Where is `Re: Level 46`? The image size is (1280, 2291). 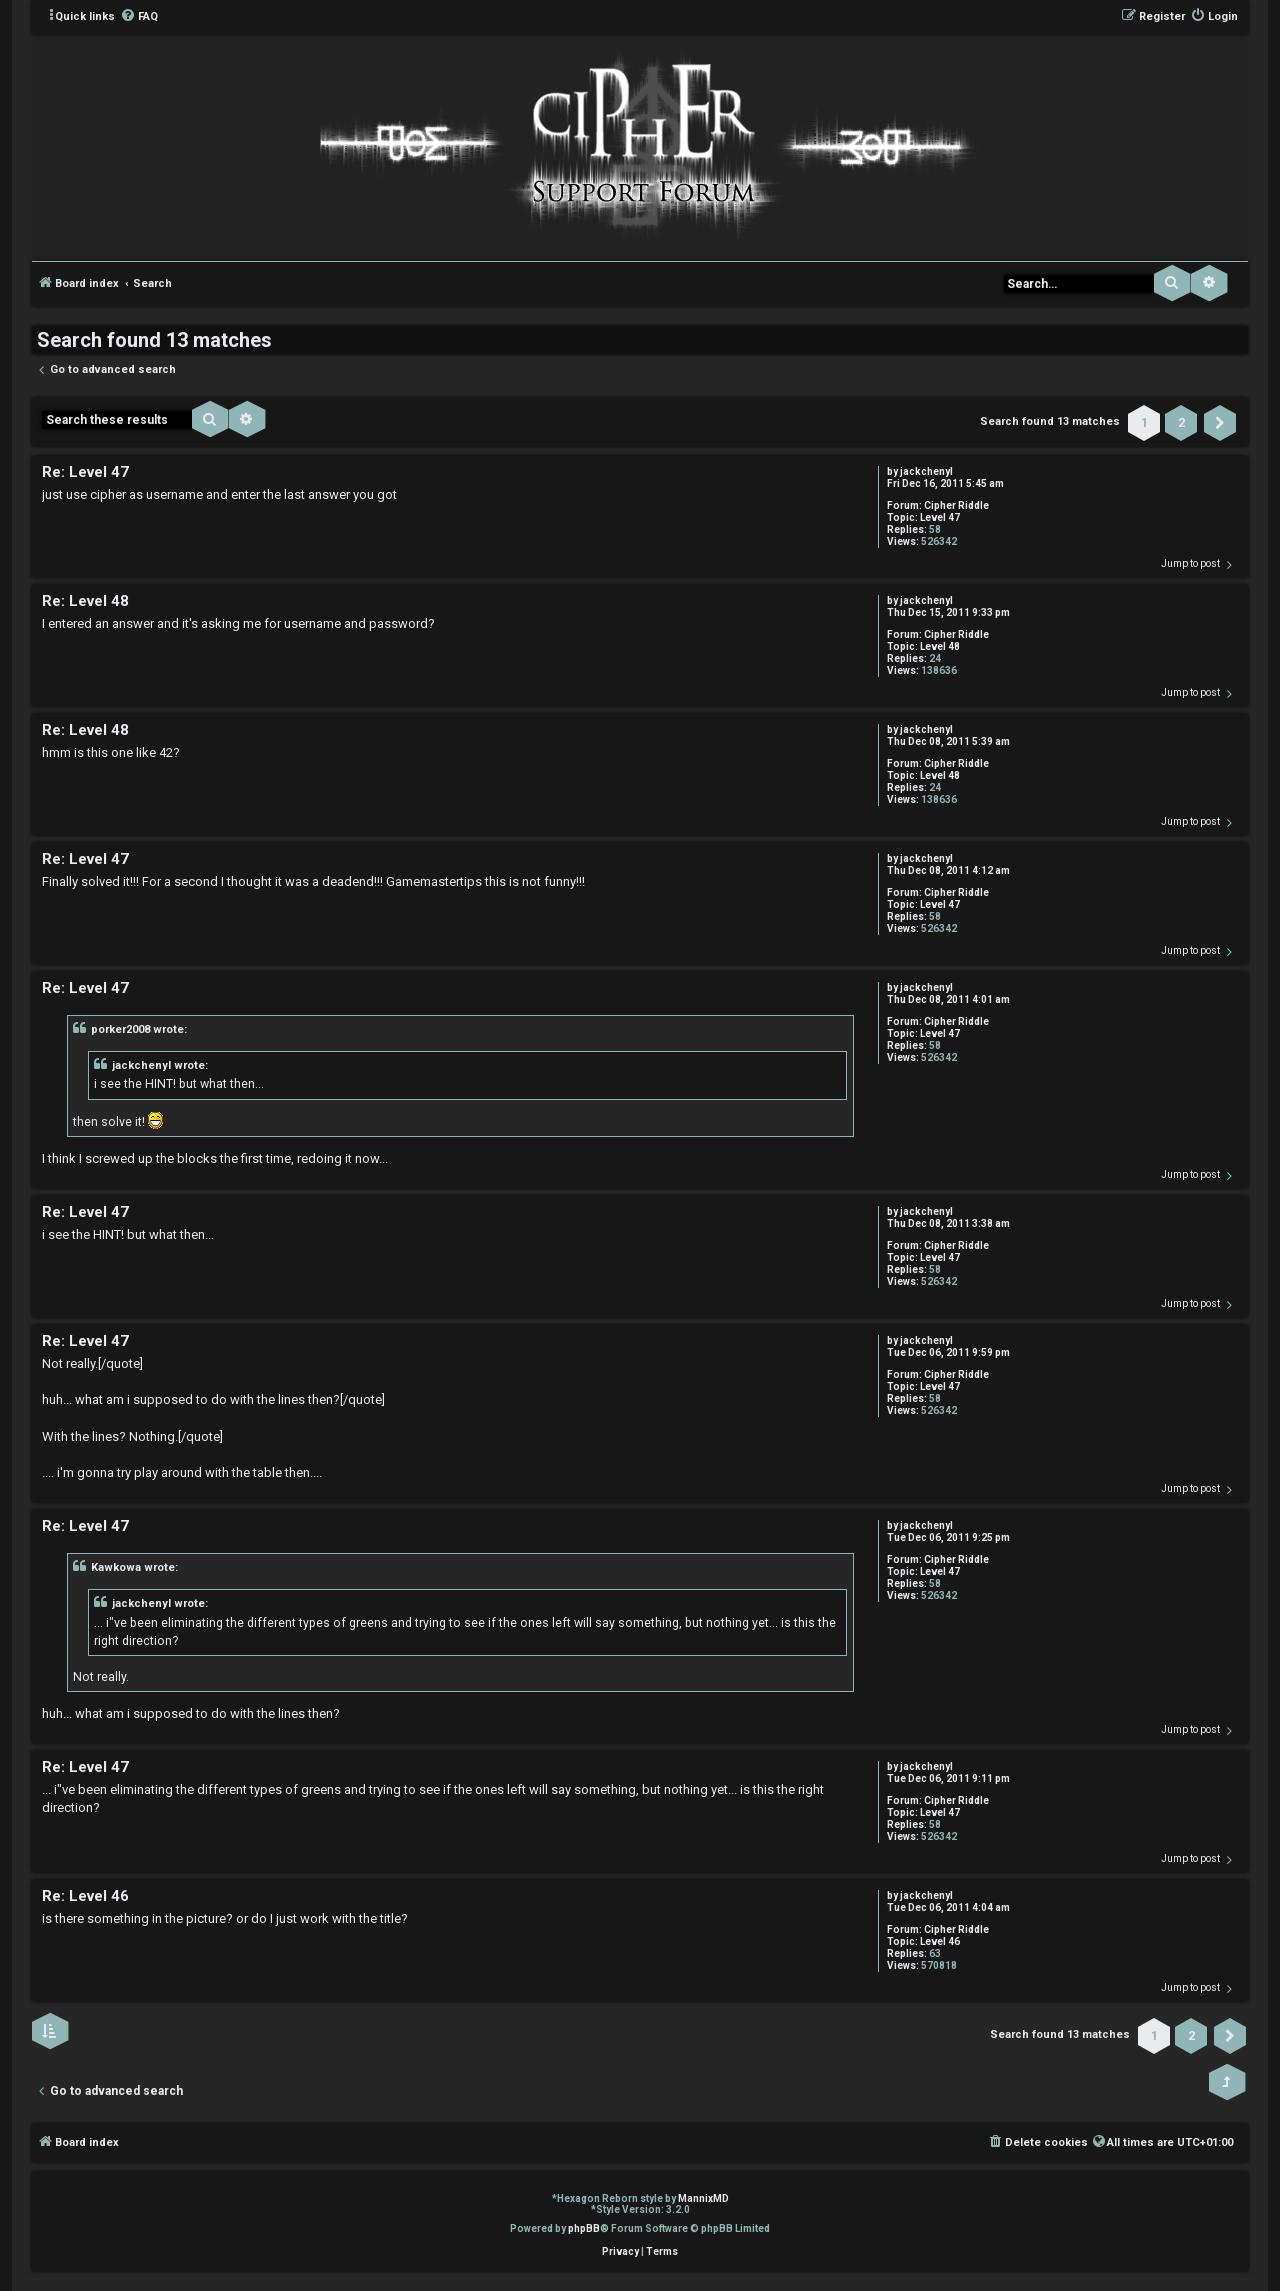
Re: Level 46 is located at coordinates (85, 1896).